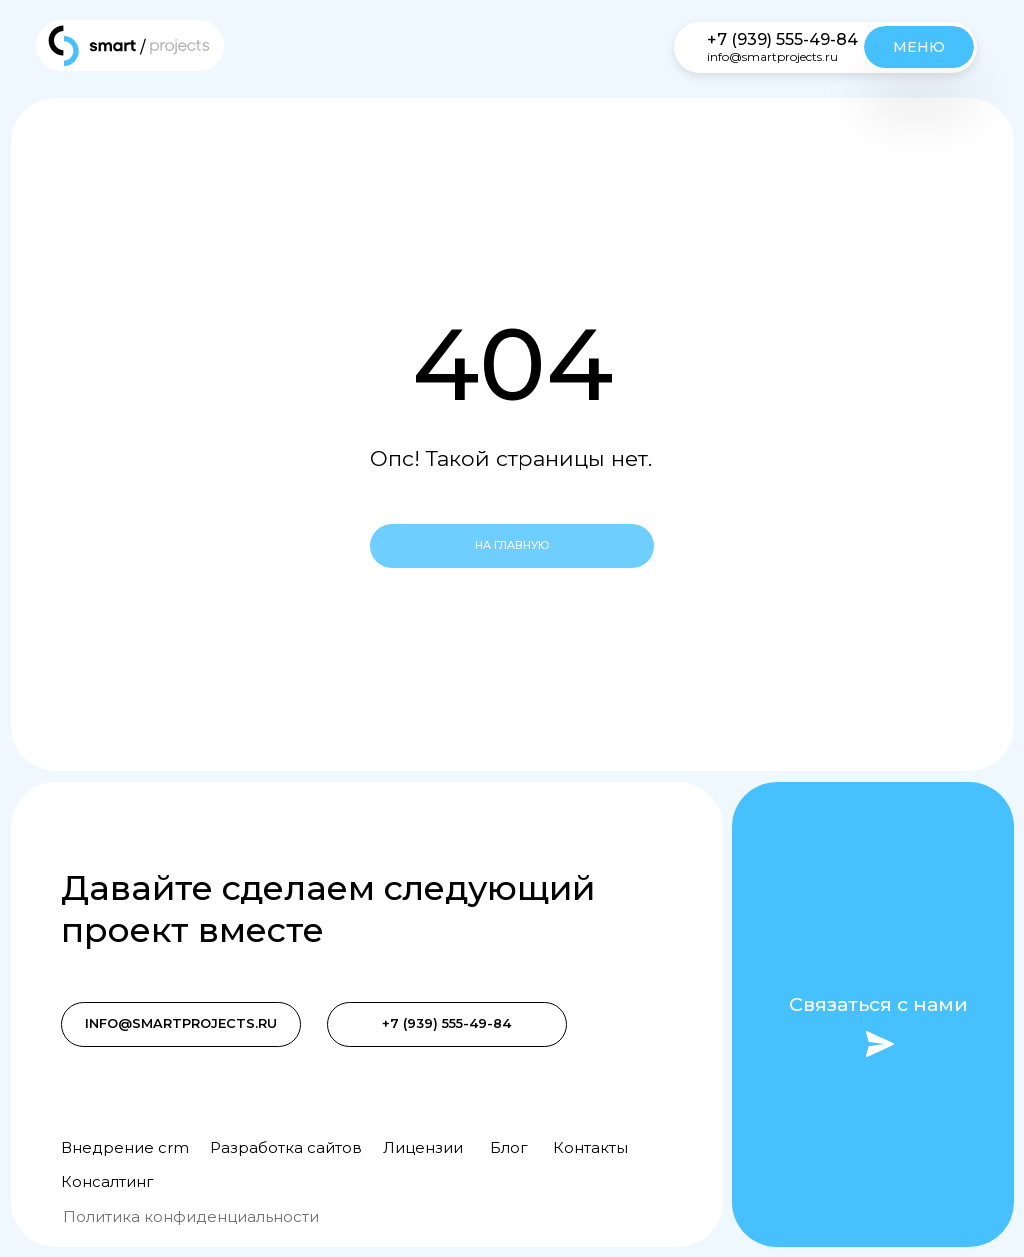 The image size is (1024, 1257). I want to click on Контакты, so click(590, 1148).